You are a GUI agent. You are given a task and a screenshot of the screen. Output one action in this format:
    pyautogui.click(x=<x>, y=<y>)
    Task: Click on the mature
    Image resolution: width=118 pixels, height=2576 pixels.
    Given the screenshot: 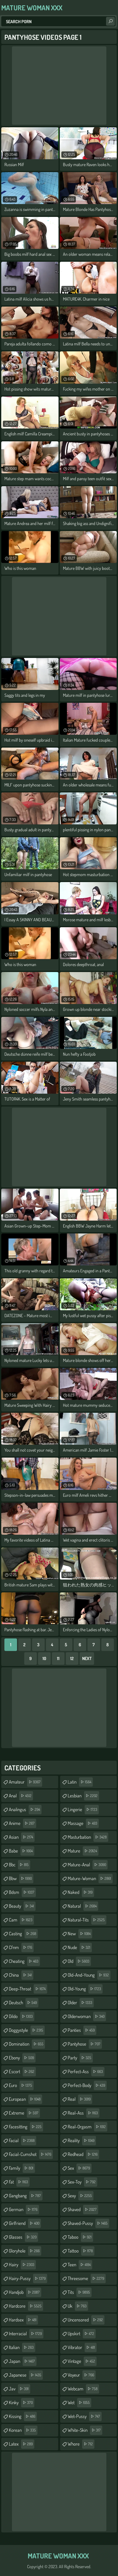 What is the action you would take?
    pyautogui.click(x=83, y=1851)
    